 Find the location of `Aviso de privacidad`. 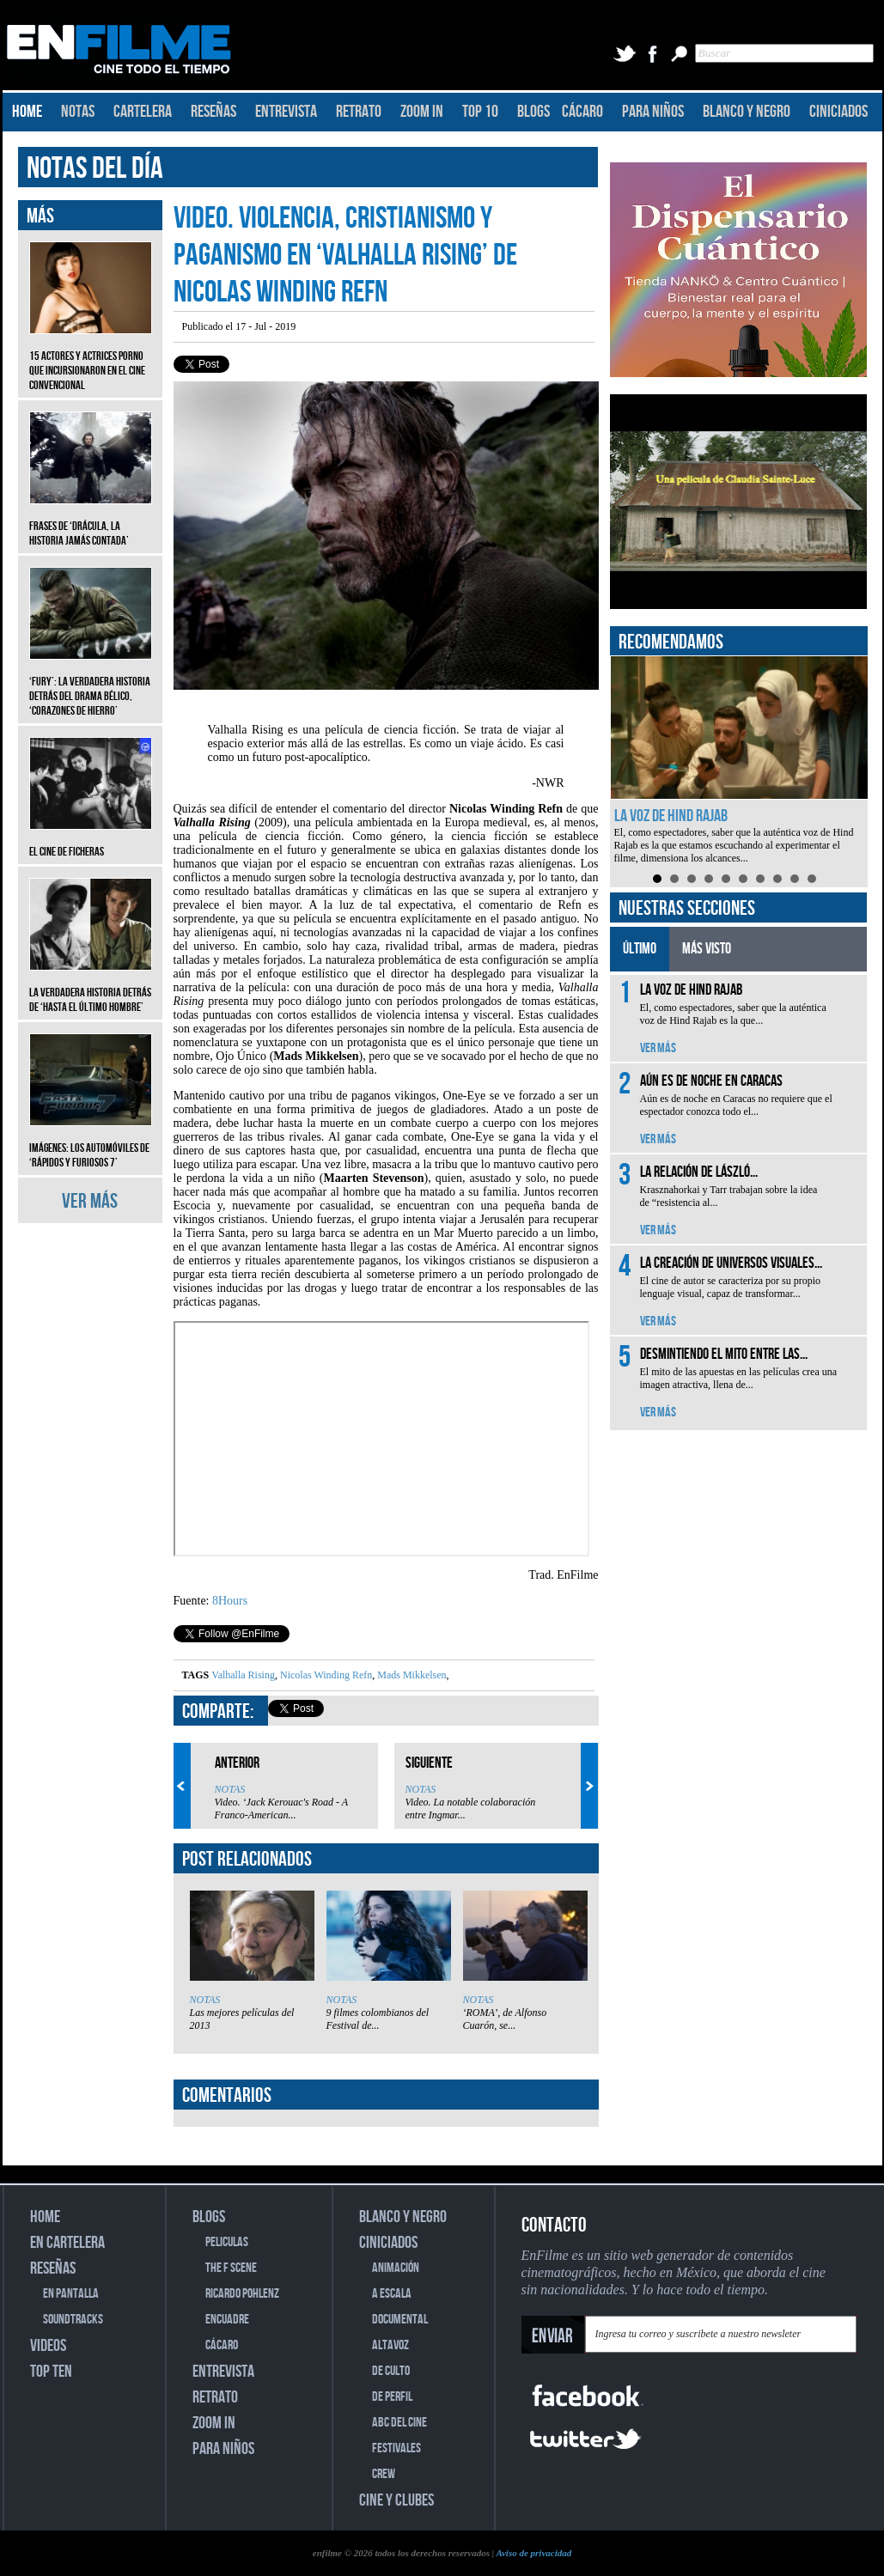

Aviso de privacidad is located at coordinates (533, 2553).